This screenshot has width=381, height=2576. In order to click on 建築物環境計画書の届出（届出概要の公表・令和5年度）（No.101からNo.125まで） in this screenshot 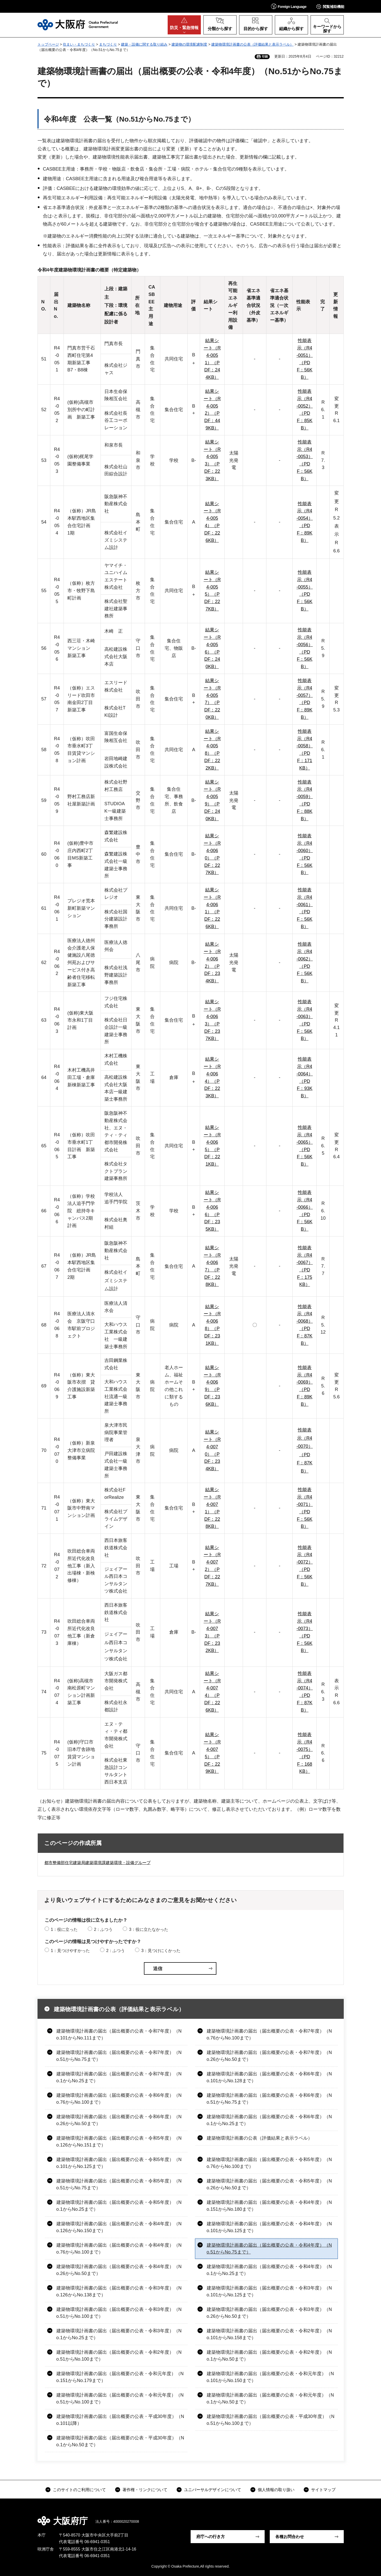, I will do `click(119, 2163)`.